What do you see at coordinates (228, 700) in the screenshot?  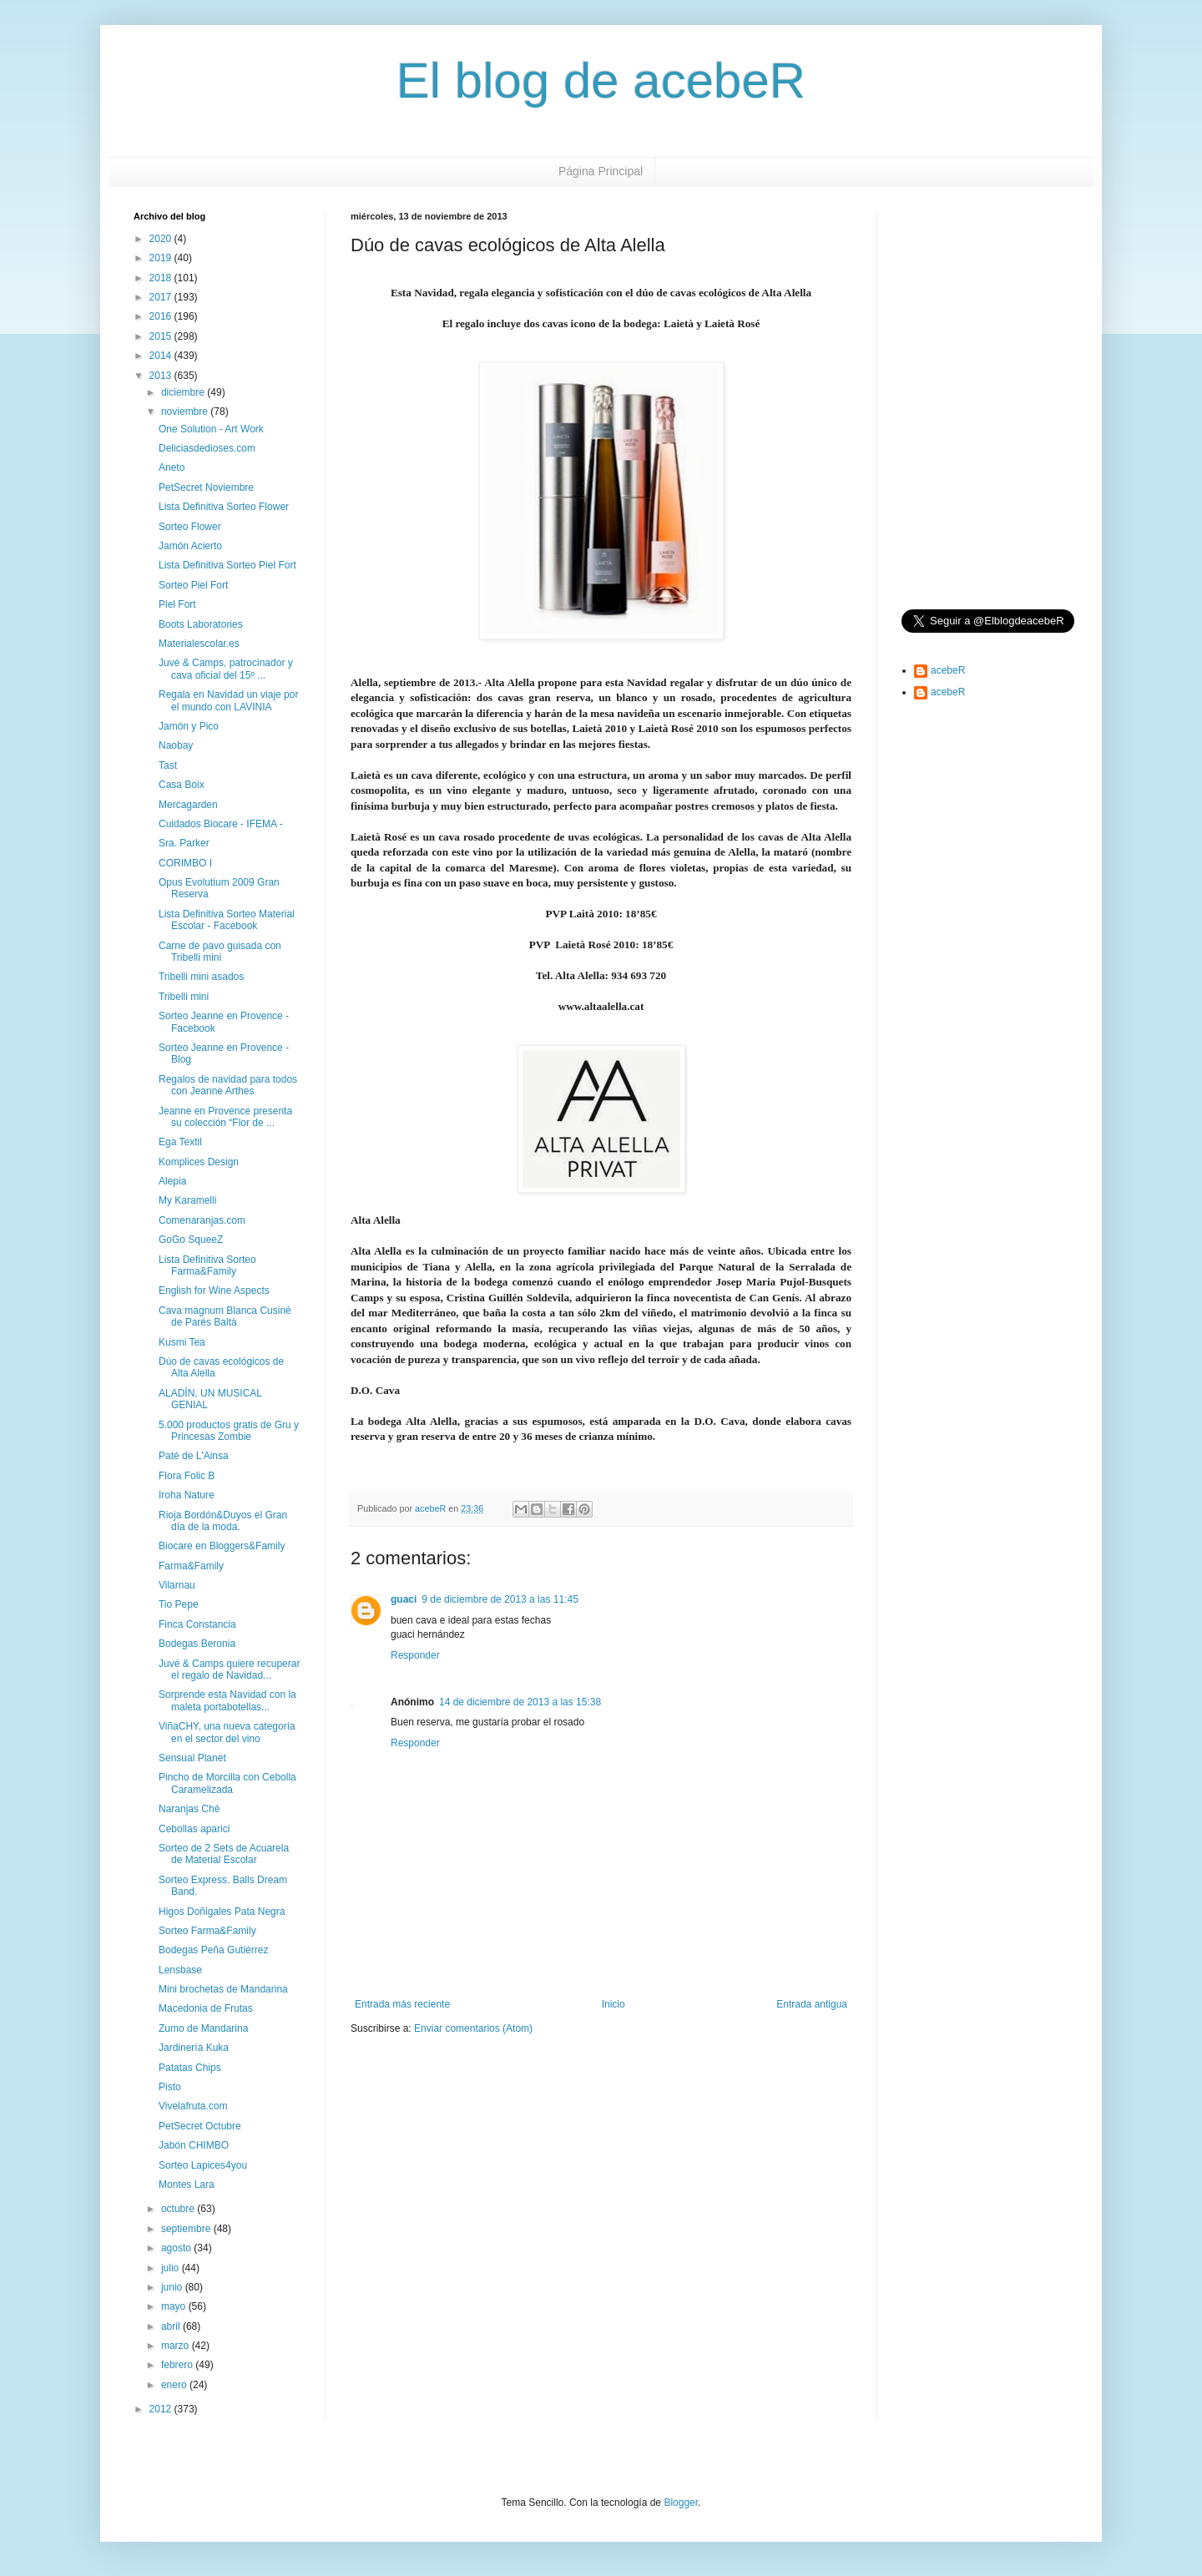 I see `Regala en Navidad un viaje por el mundo con LAVINIA` at bounding box center [228, 700].